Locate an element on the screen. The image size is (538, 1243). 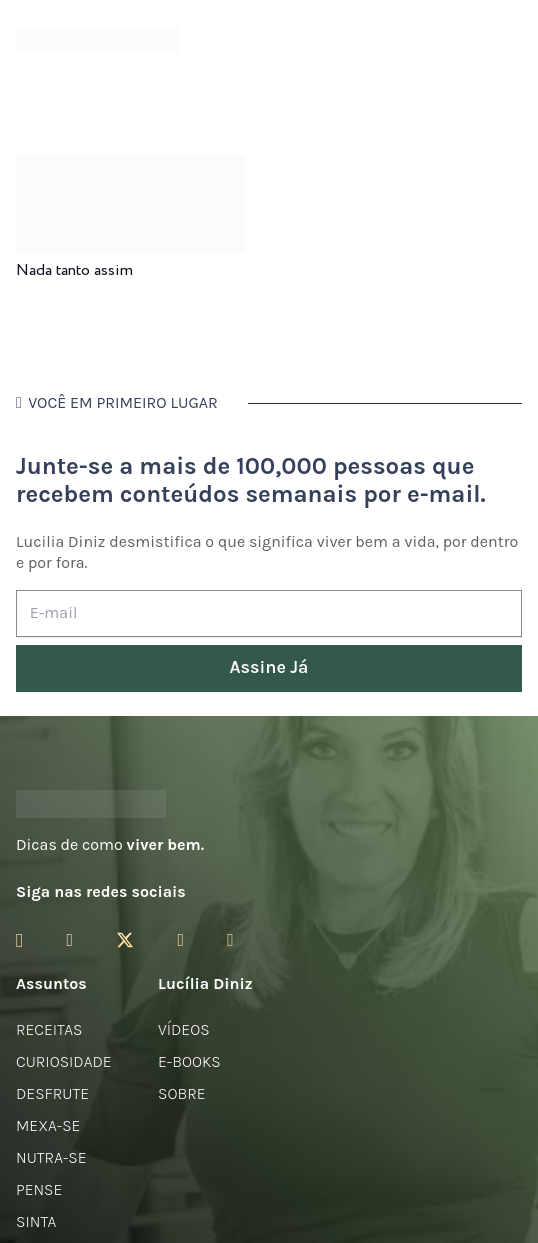
[Assine Já] is located at coordinates (269, 668).